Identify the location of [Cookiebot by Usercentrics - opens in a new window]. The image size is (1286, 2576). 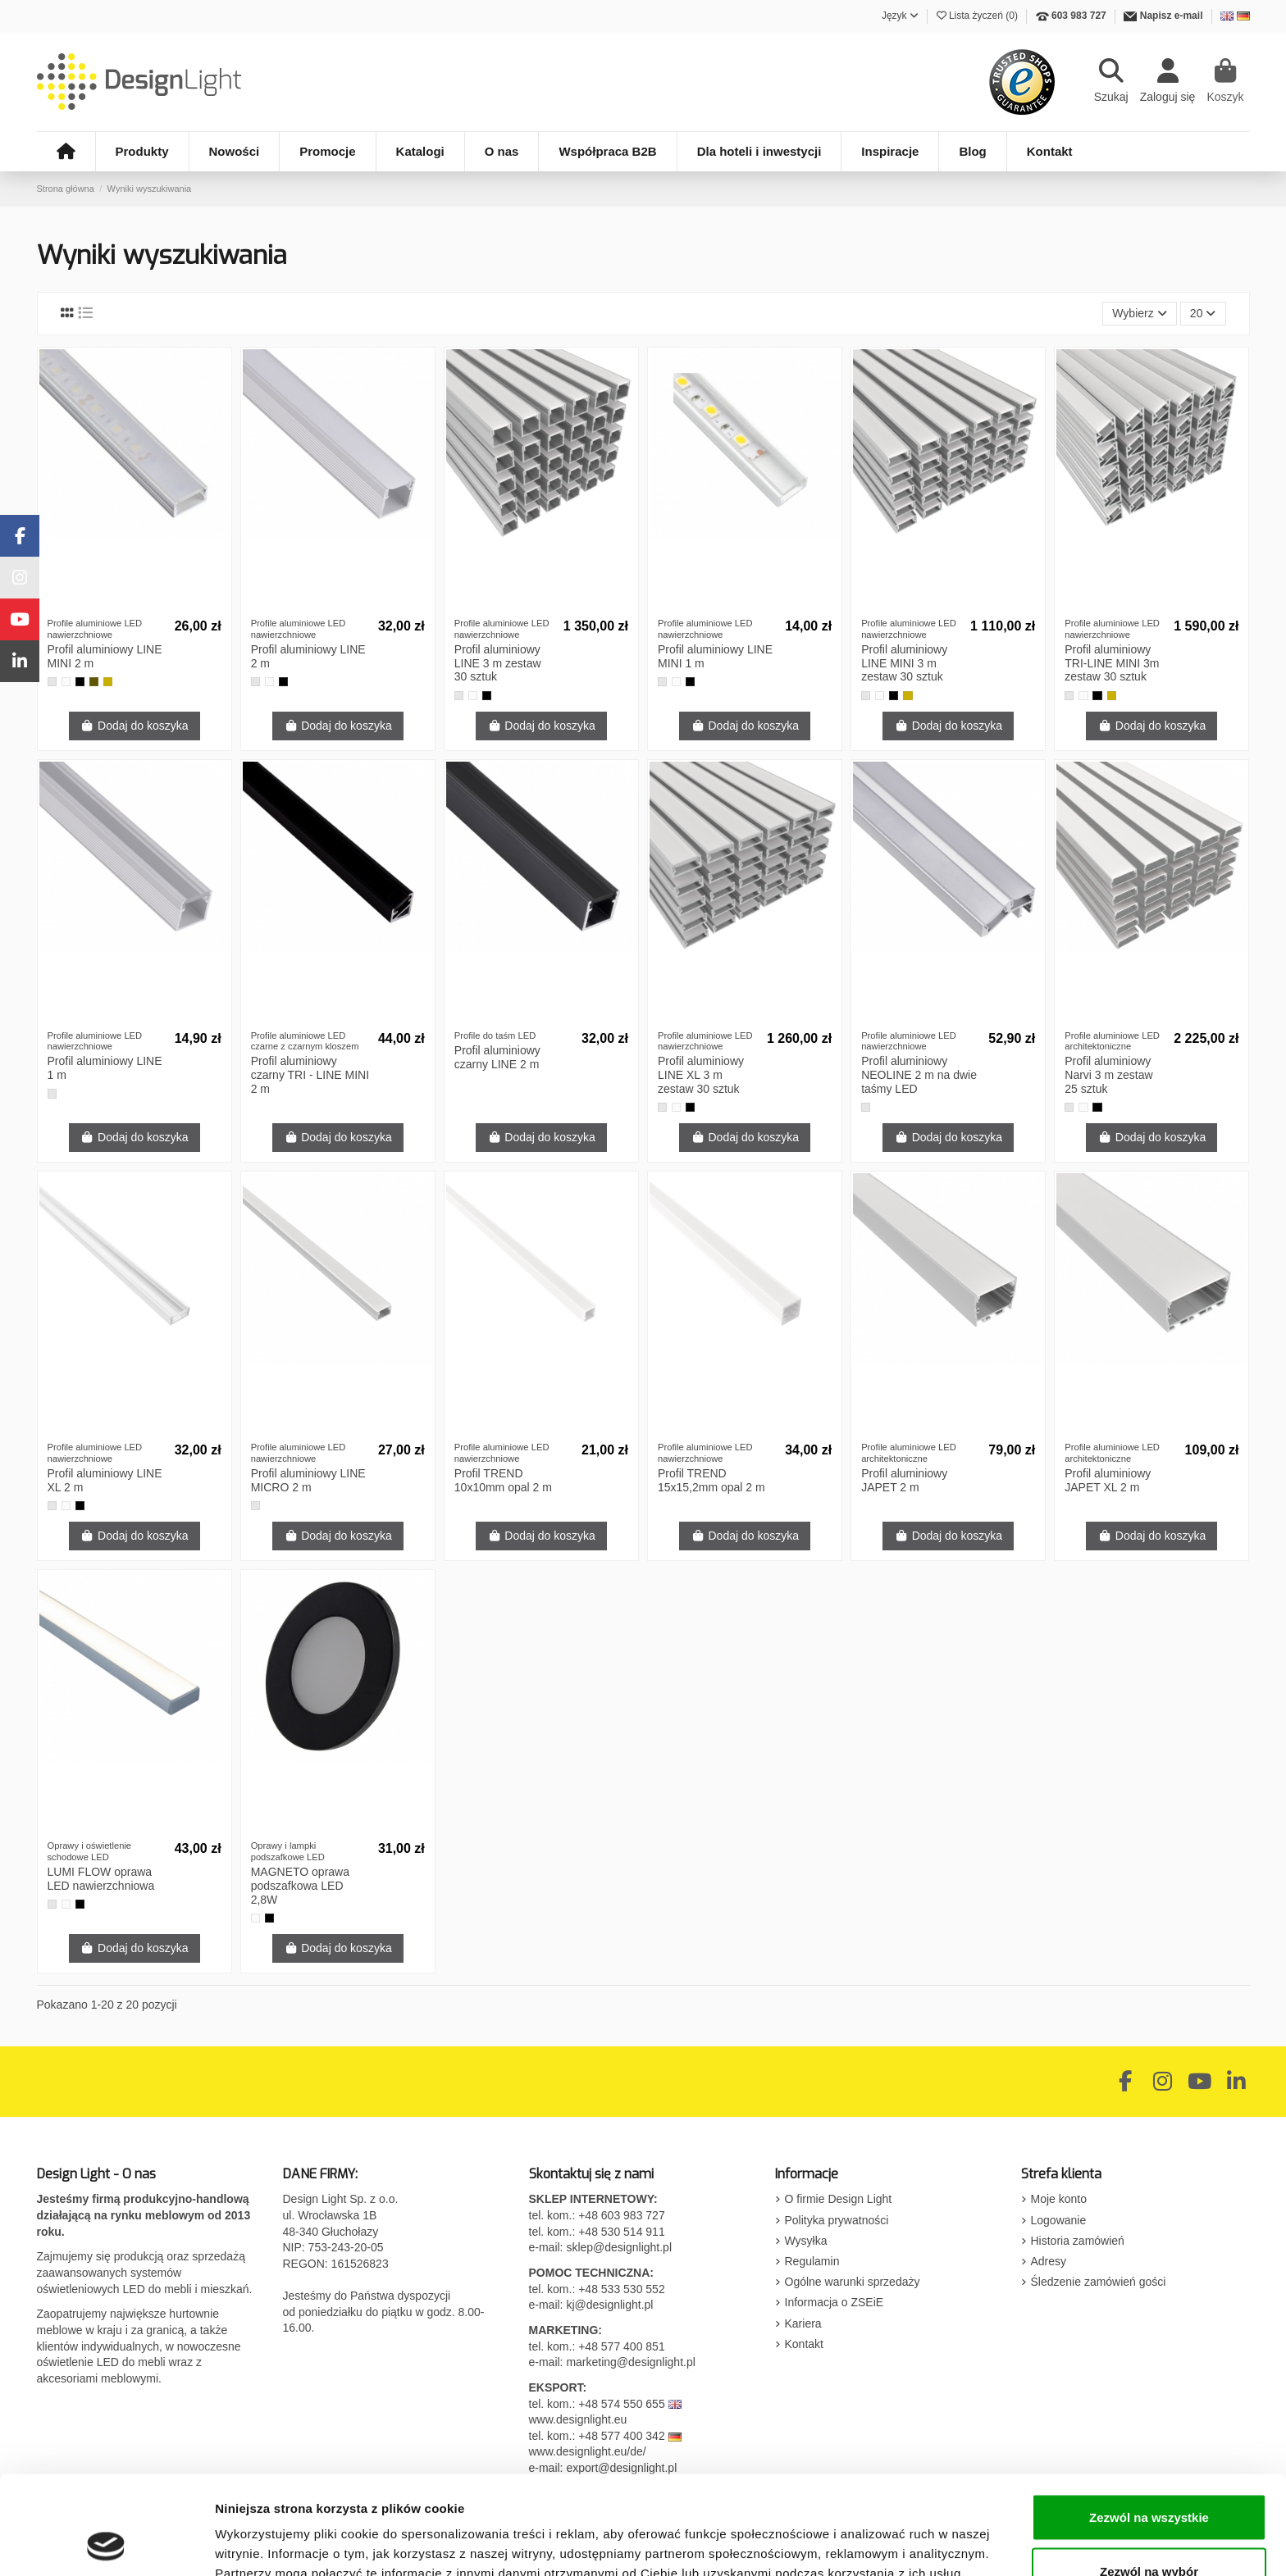
(106, 2544).